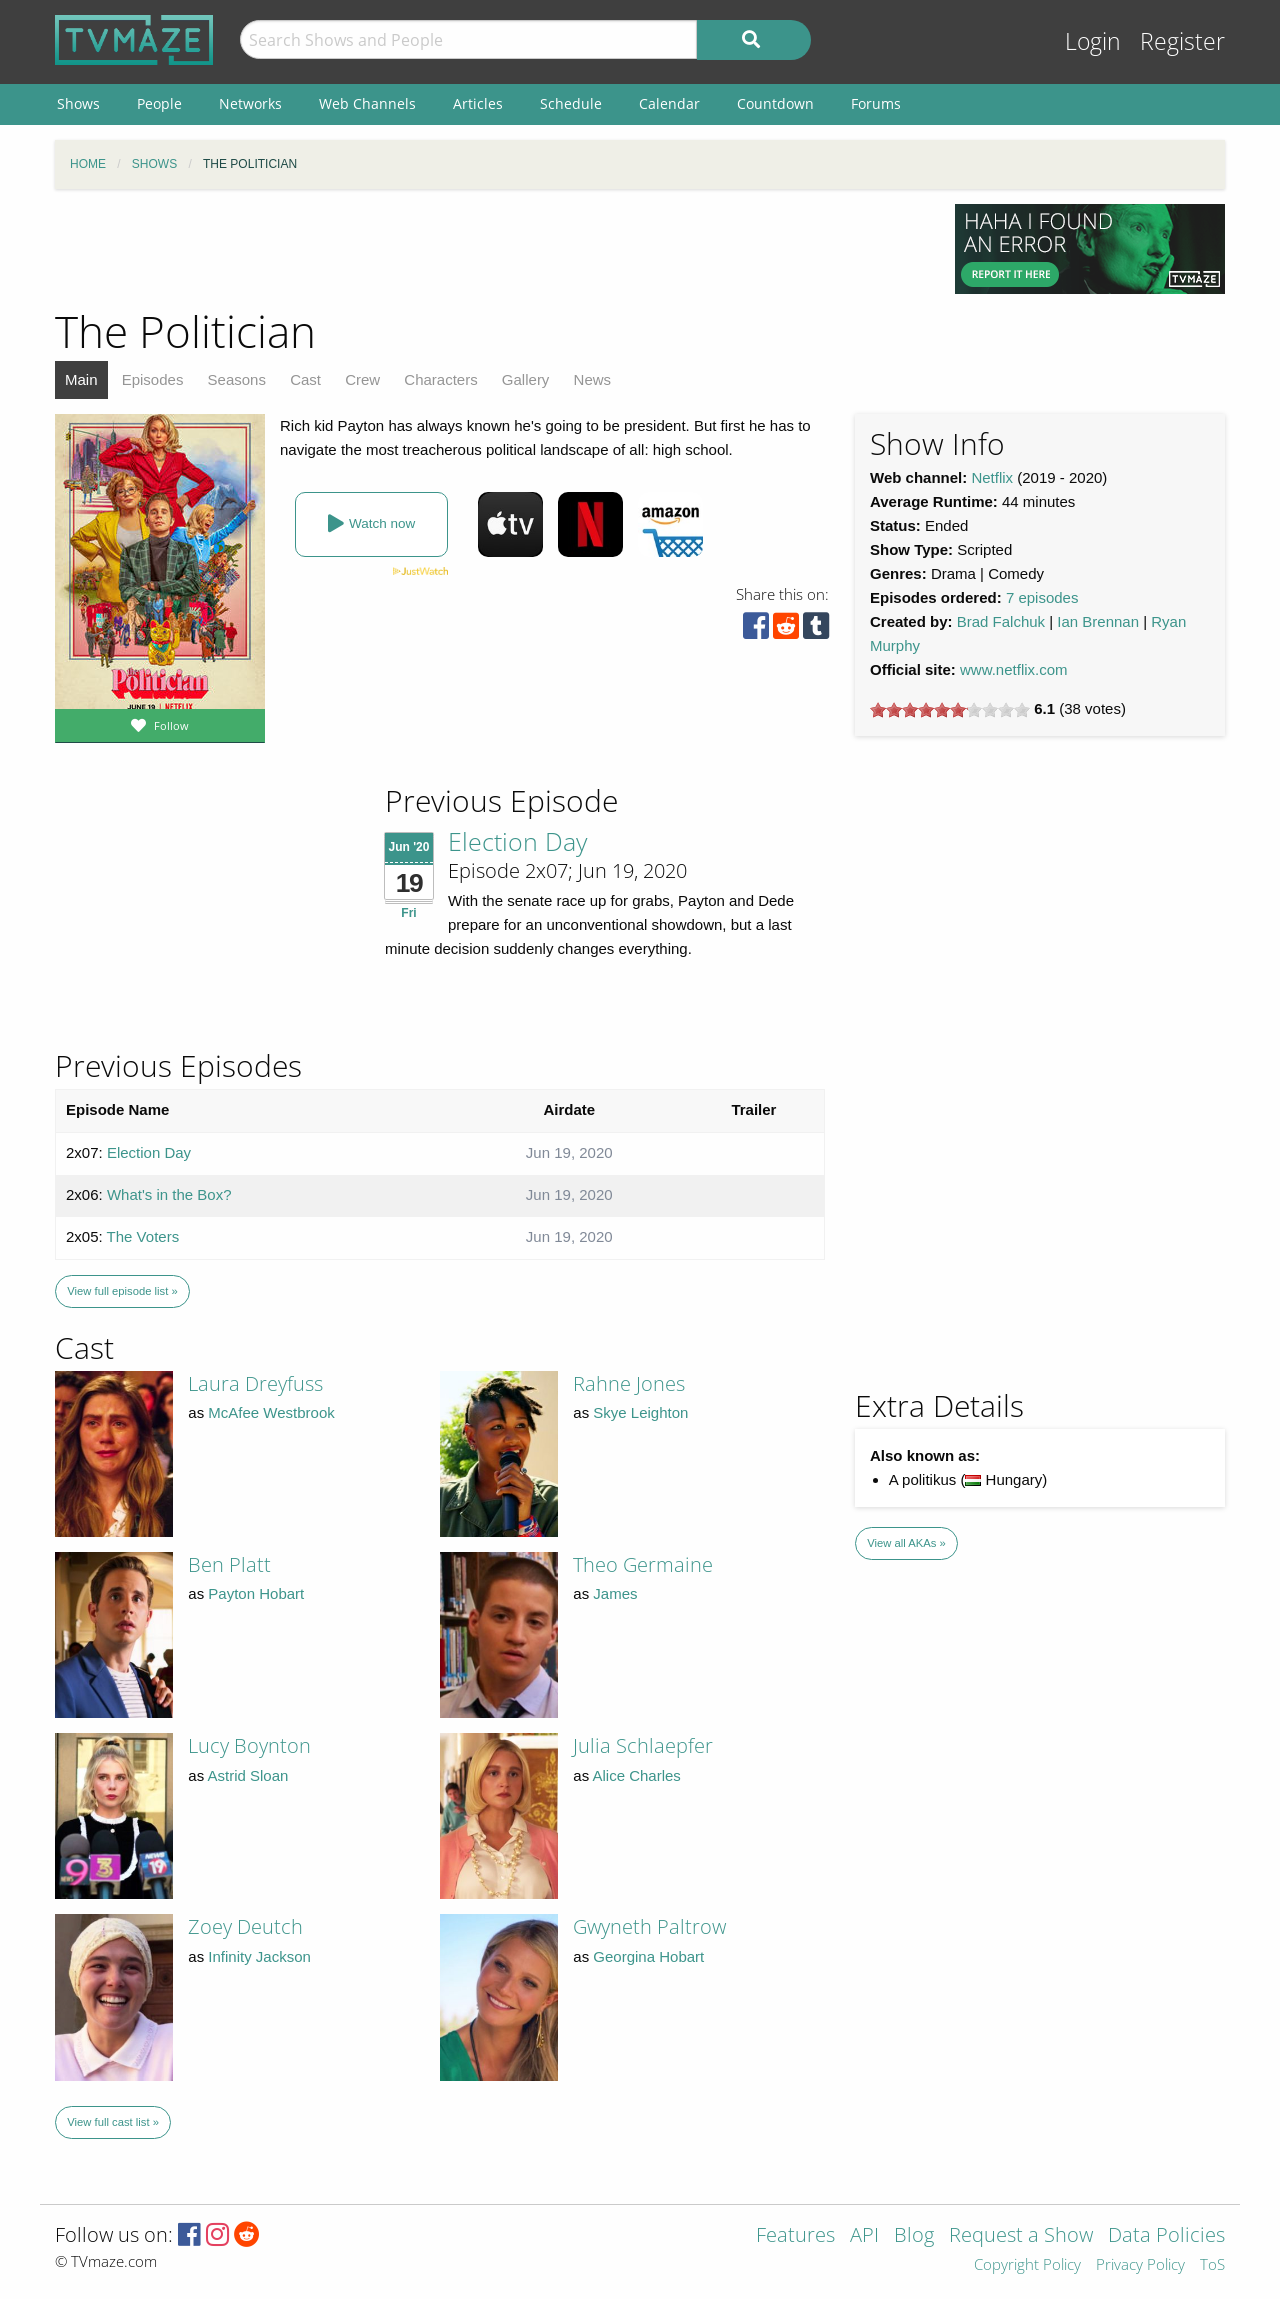 Image resolution: width=1280 pixels, height=2299 pixels. I want to click on Theo Germaine, so click(643, 1564).